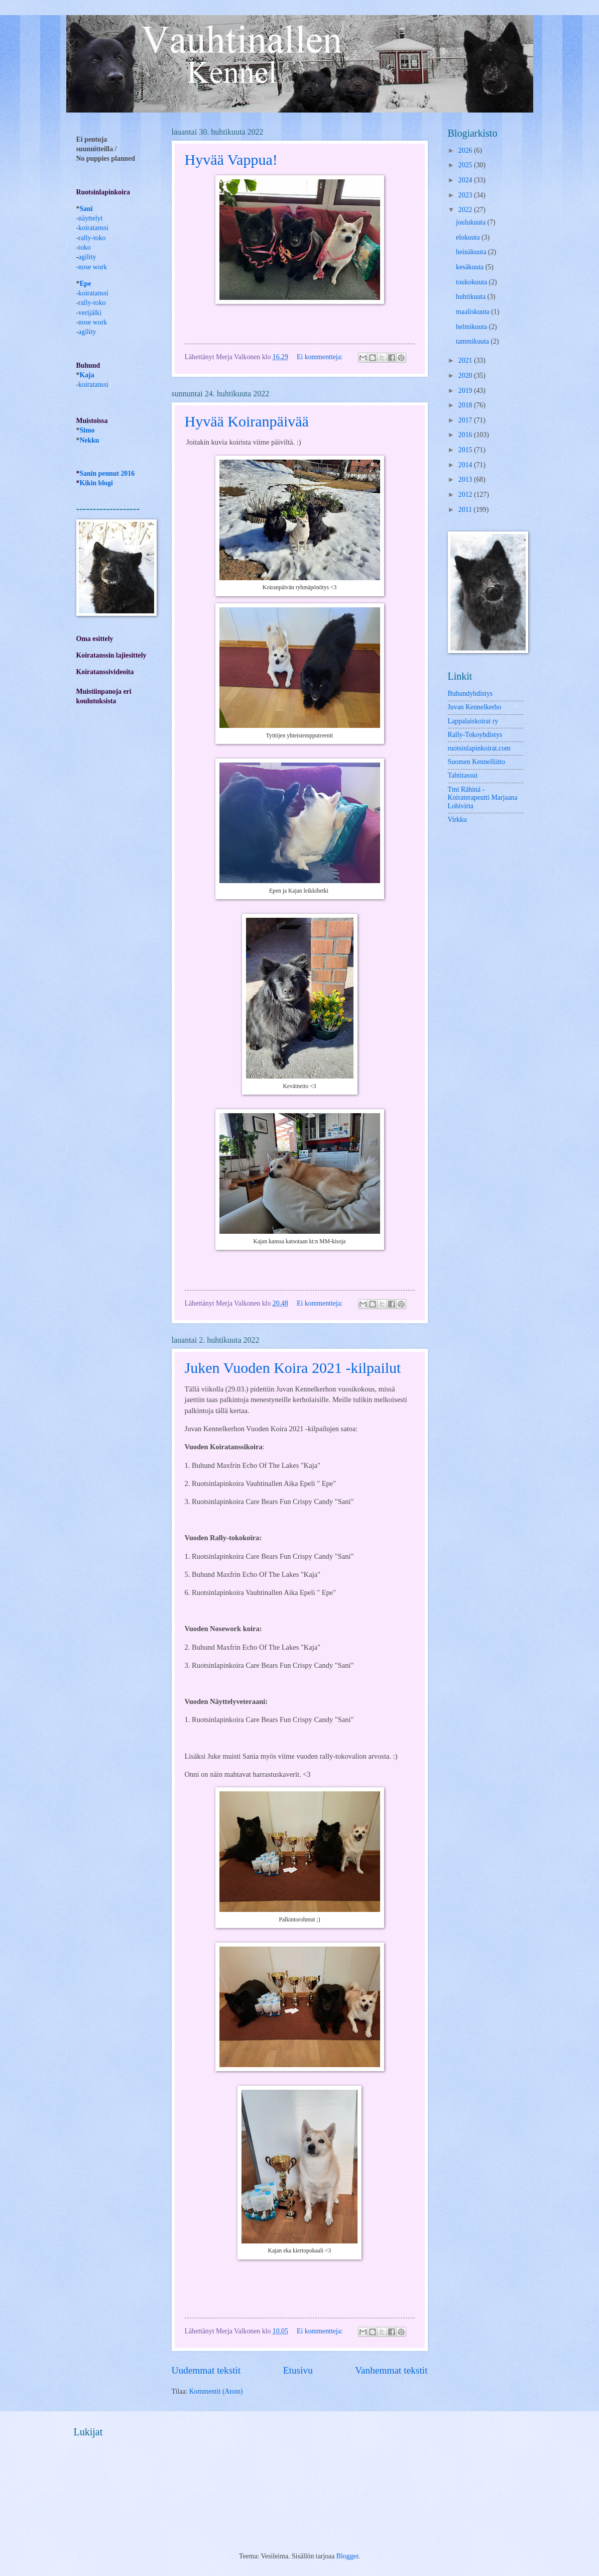 This screenshot has width=599, height=2576. I want to click on näyttelyt, so click(90, 218).